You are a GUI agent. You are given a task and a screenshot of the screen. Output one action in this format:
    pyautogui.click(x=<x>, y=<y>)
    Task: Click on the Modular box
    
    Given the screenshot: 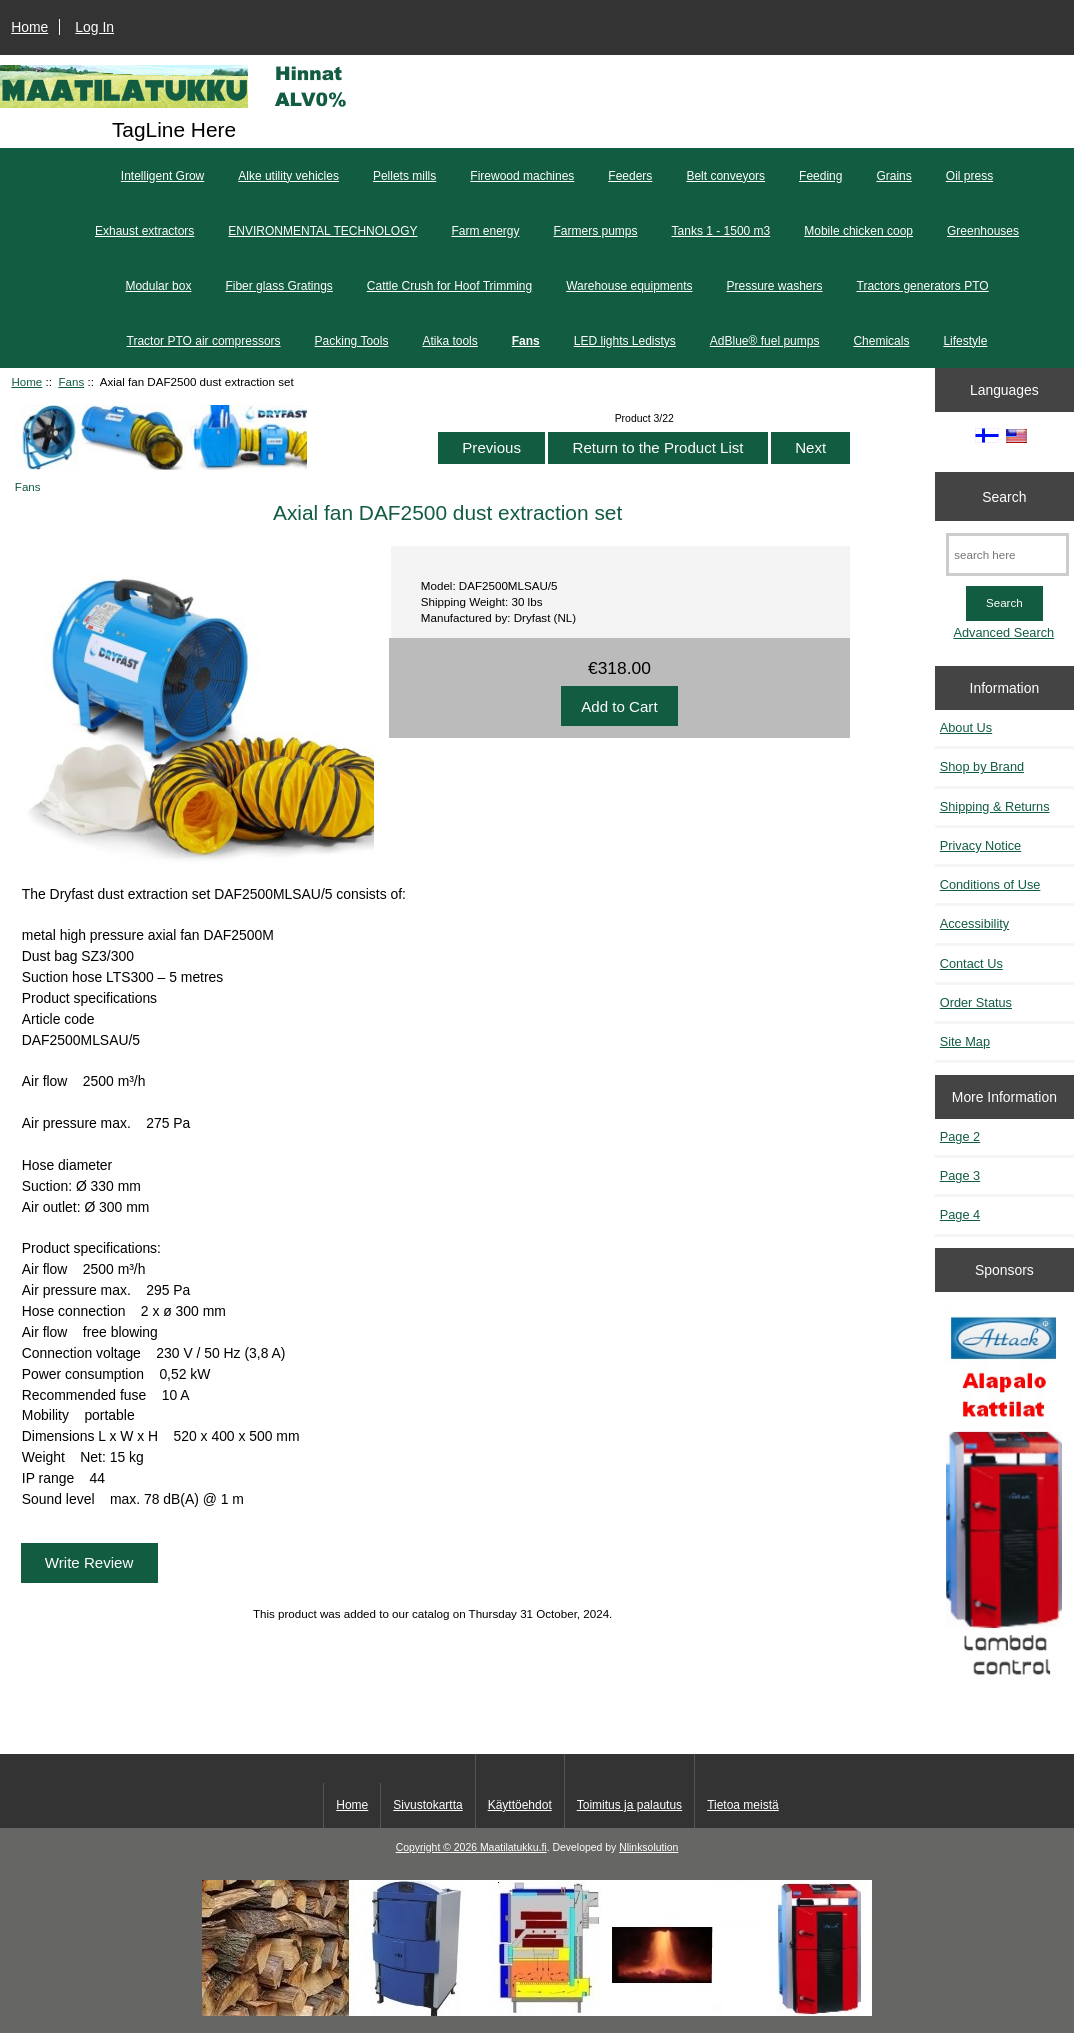 What is the action you would take?
    pyautogui.click(x=158, y=286)
    